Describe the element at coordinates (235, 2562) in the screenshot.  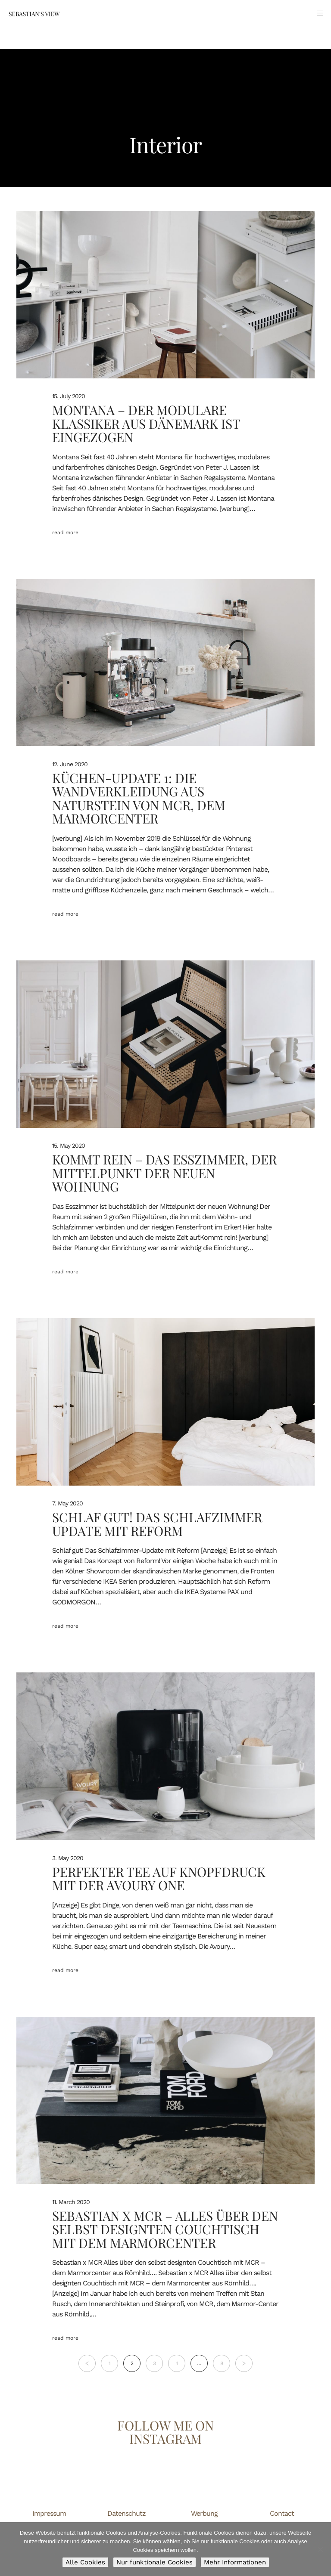
I see `Mehr Informationen` at that location.